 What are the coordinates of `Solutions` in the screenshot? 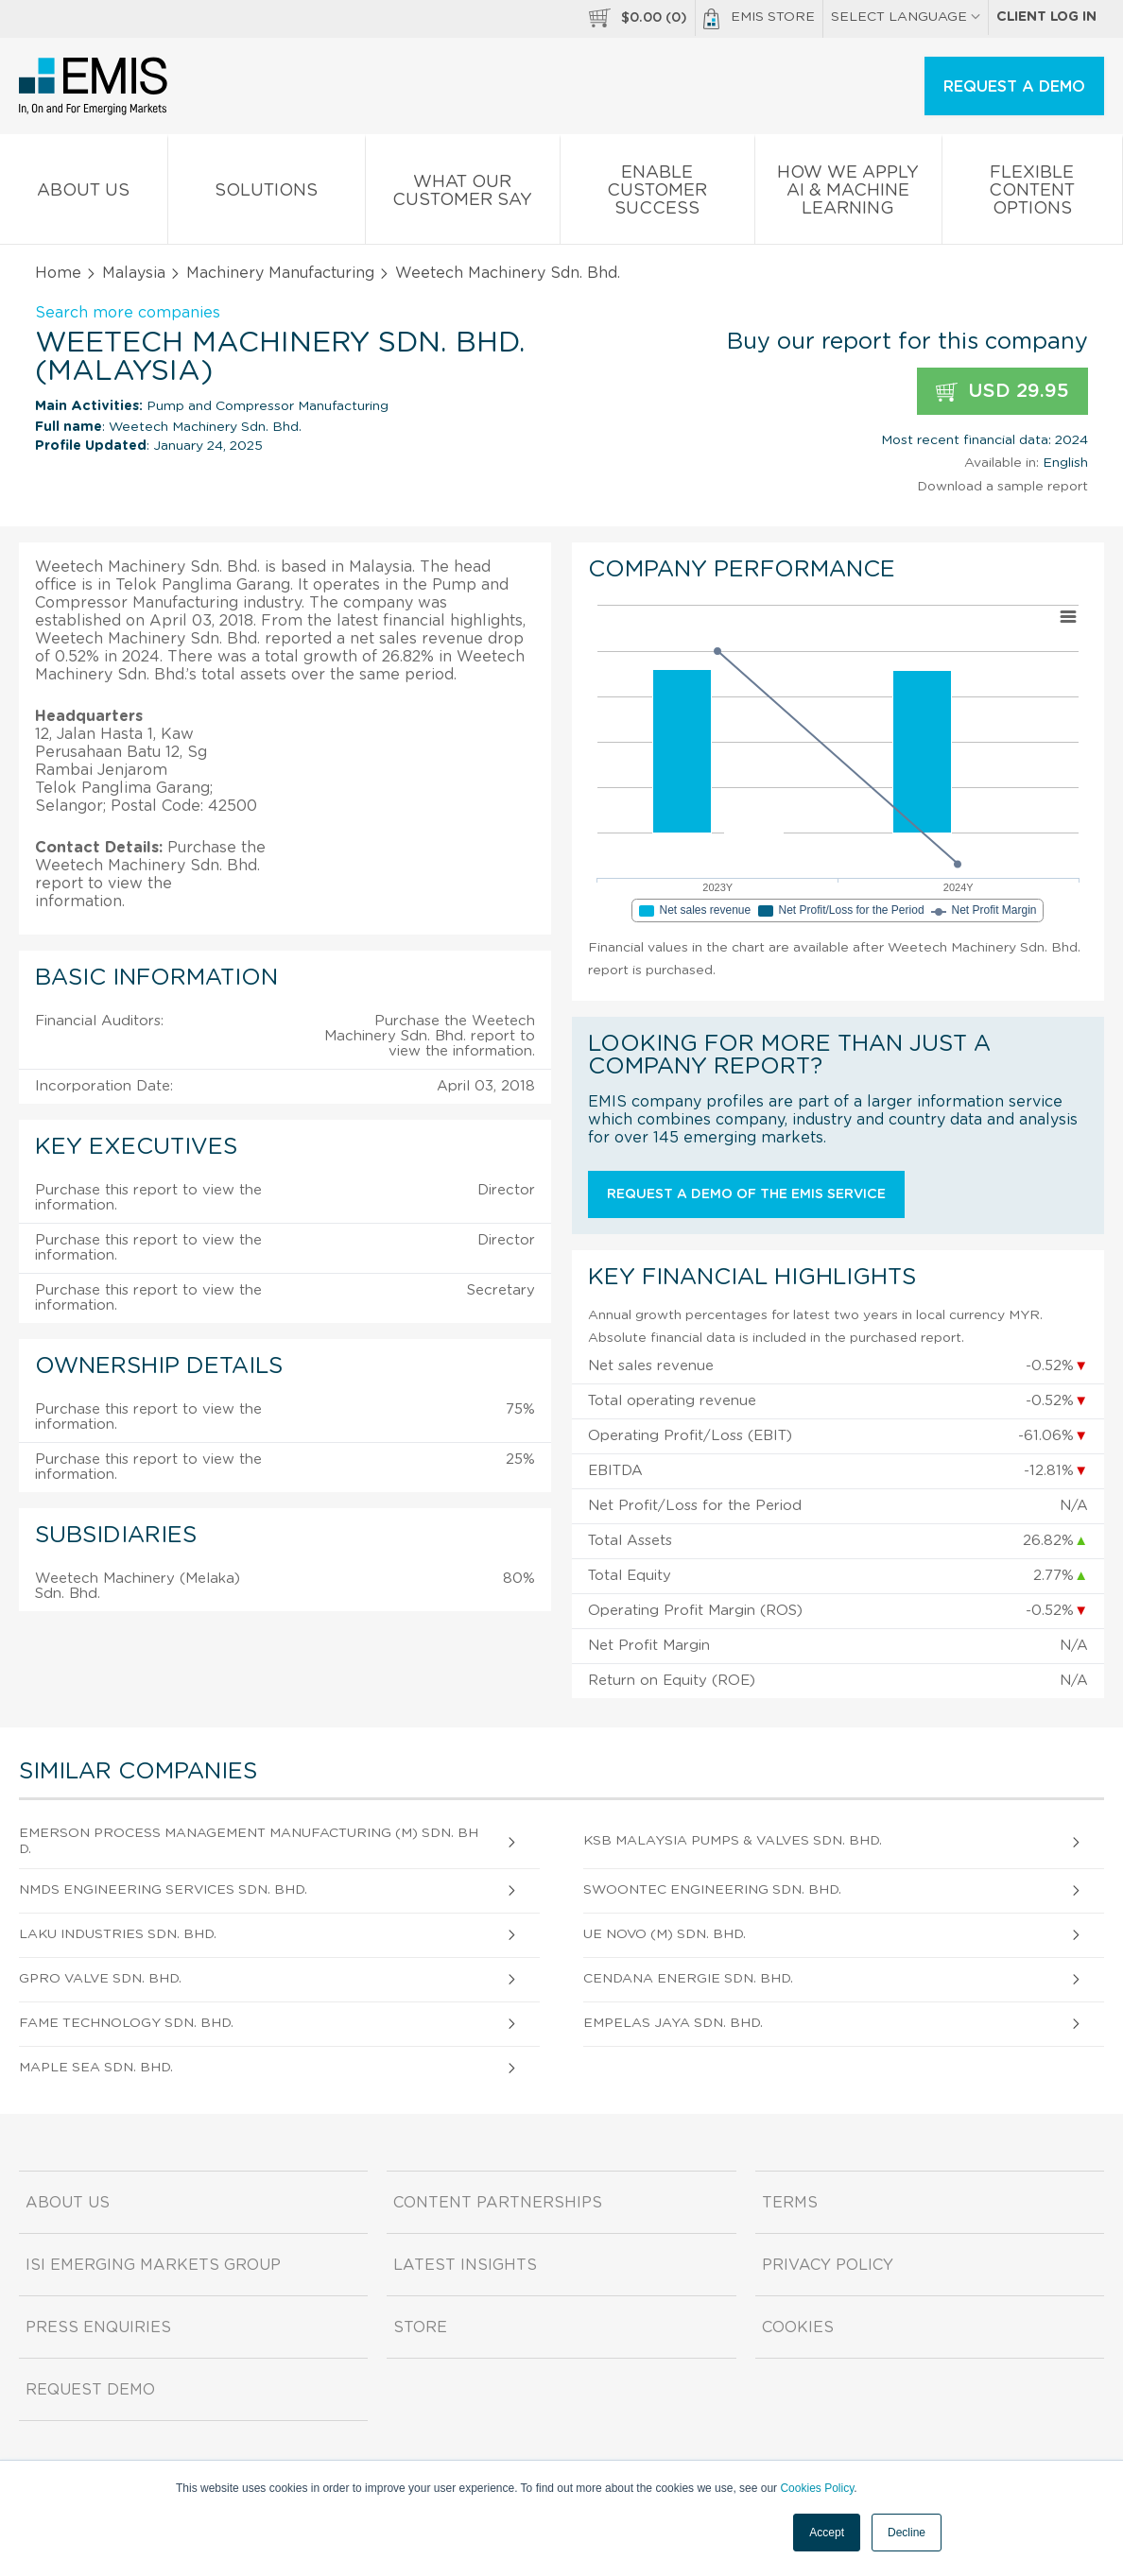 It's located at (266, 194).